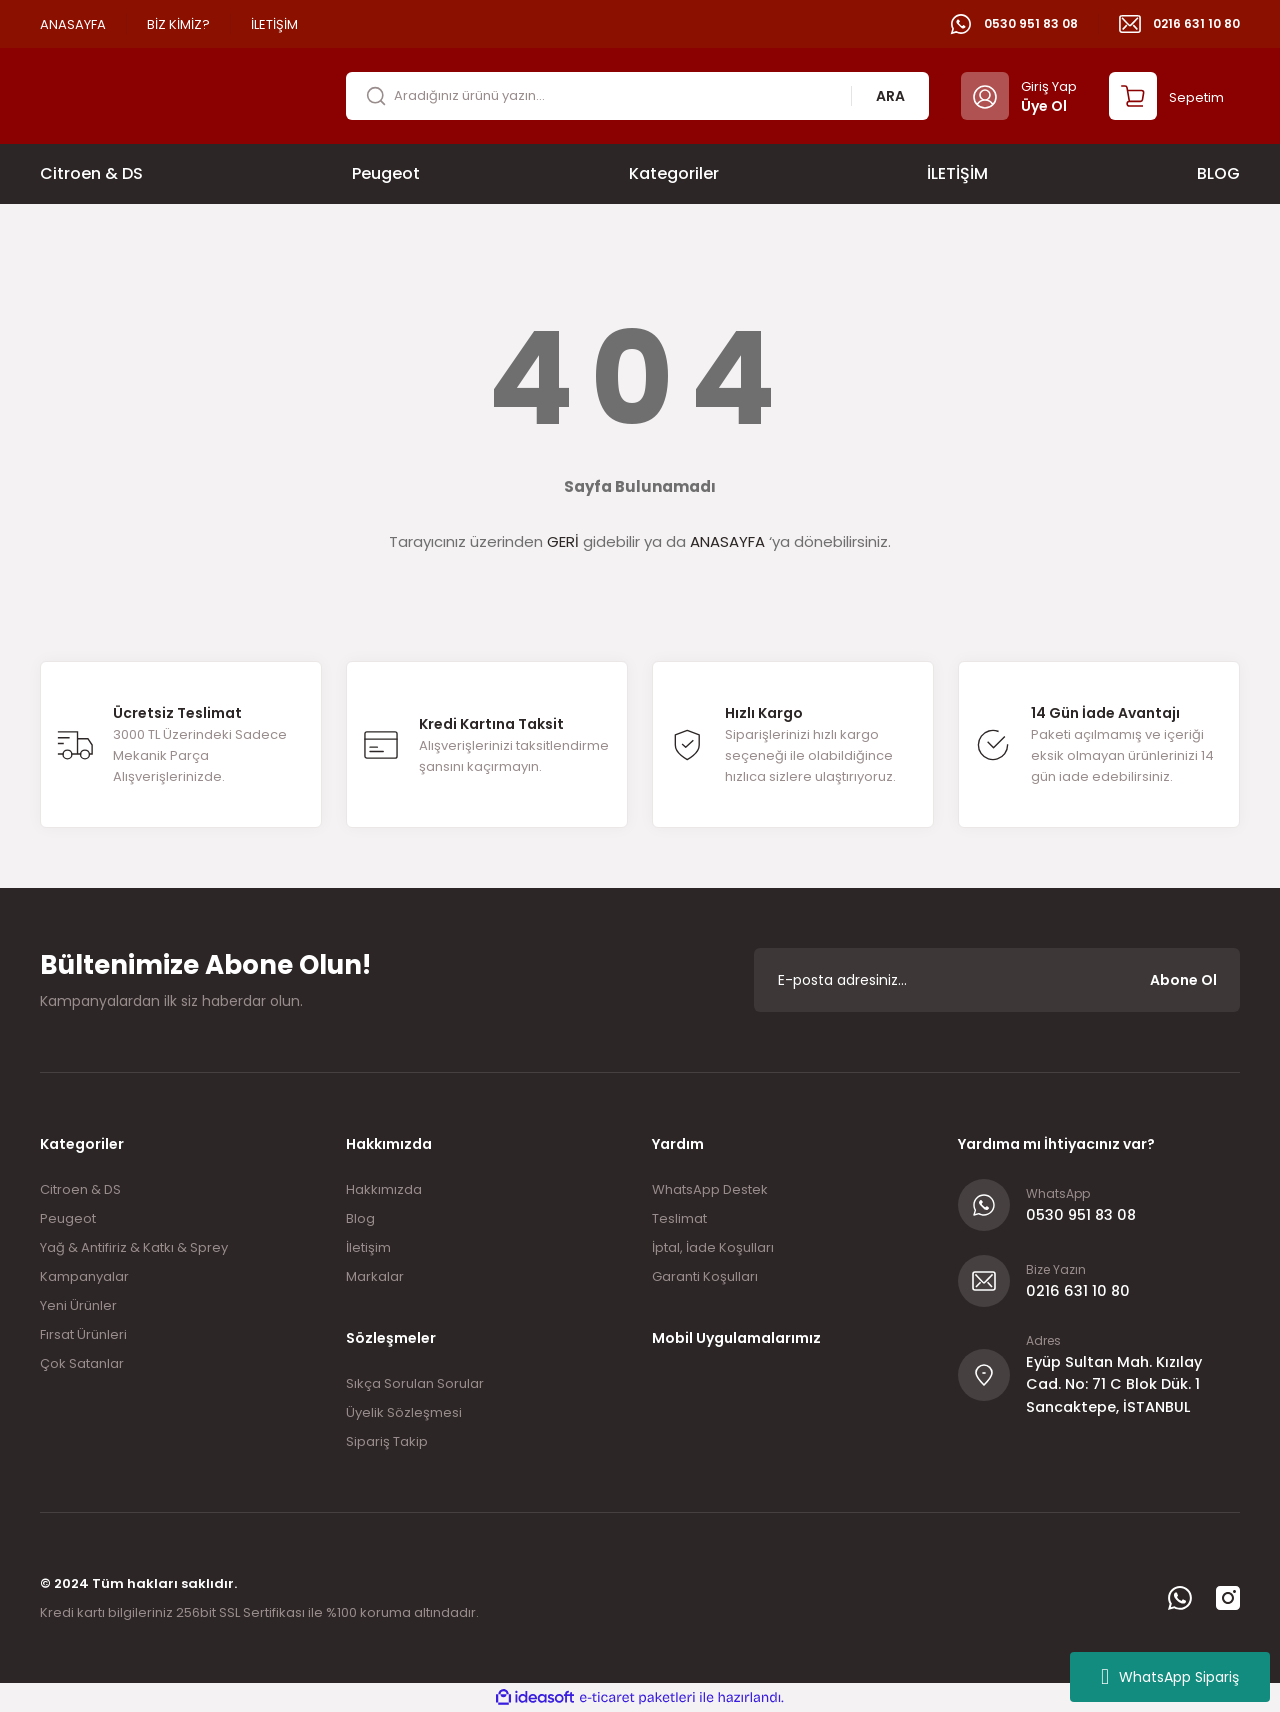 The image size is (1280, 1712). What do you see at coordinates (360, 1218) in the screenshot?
I see `Blog` at bounding box center [360, 1218].